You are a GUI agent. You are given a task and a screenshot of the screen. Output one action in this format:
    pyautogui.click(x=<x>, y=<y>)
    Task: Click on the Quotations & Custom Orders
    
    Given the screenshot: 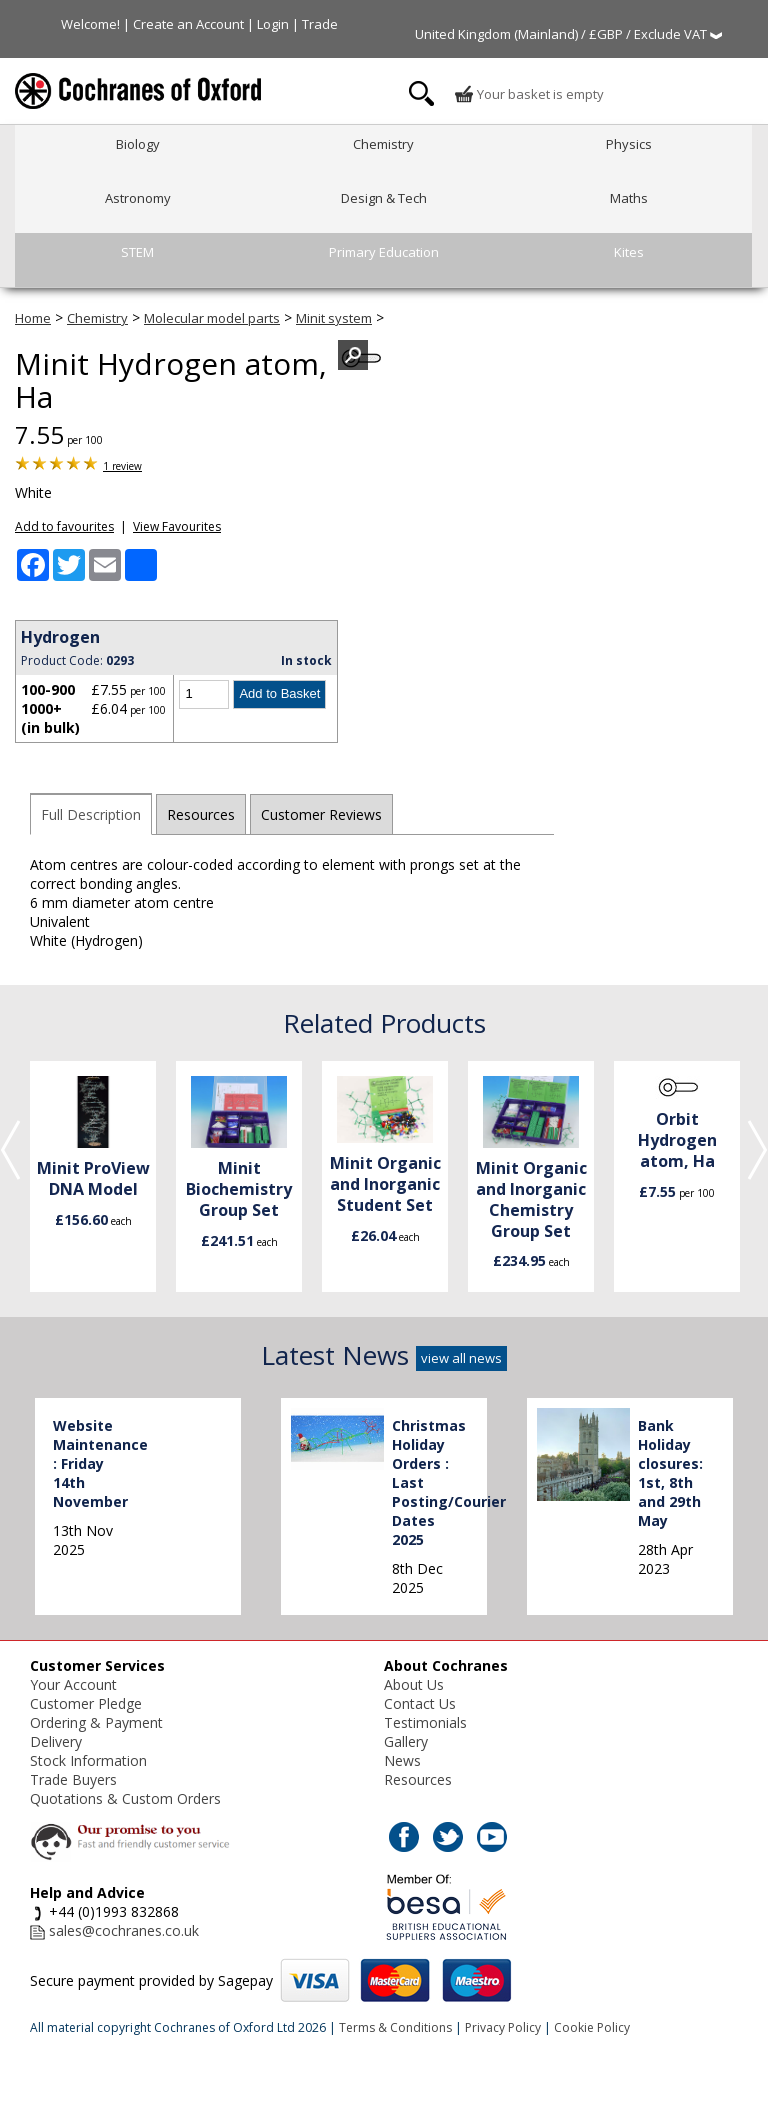 What is the action you would take?
    pyautogui.click(x=125, y=1798)
    